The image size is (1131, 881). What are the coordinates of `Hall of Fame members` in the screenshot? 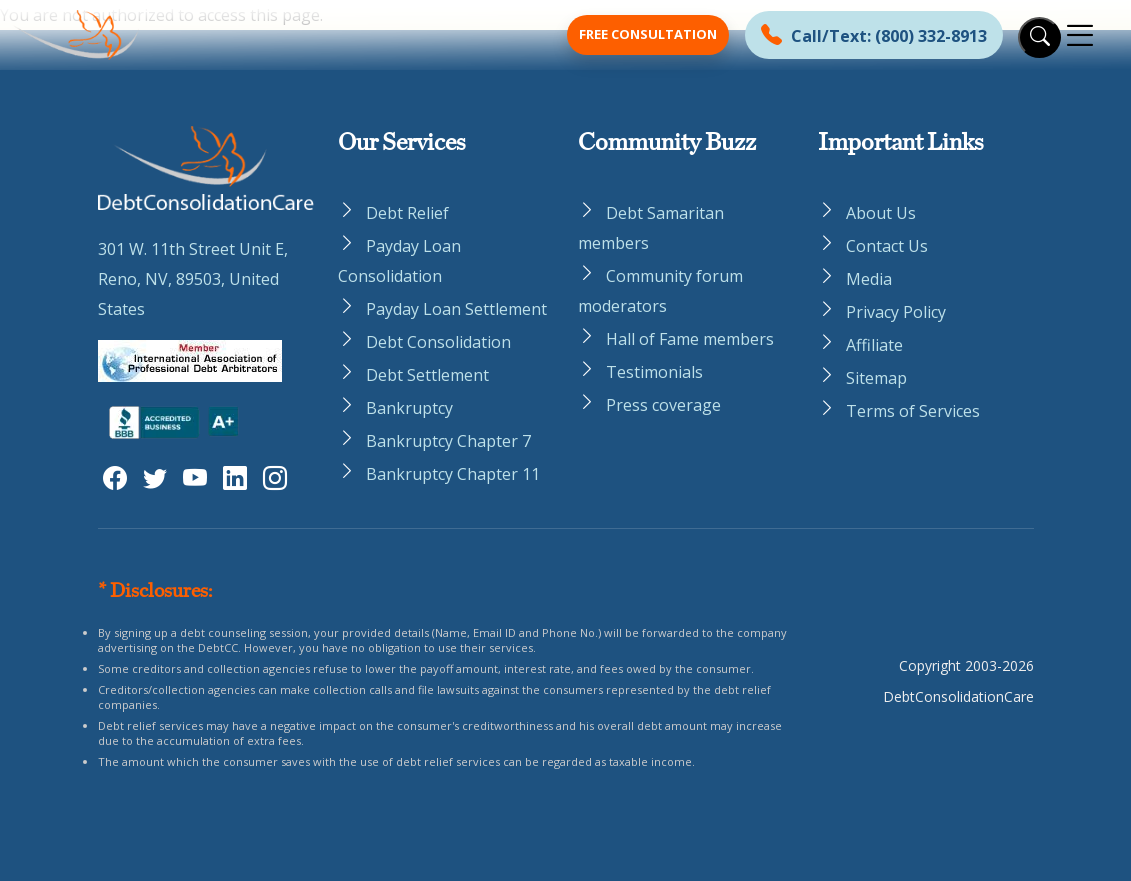 It's located at (690, 339).